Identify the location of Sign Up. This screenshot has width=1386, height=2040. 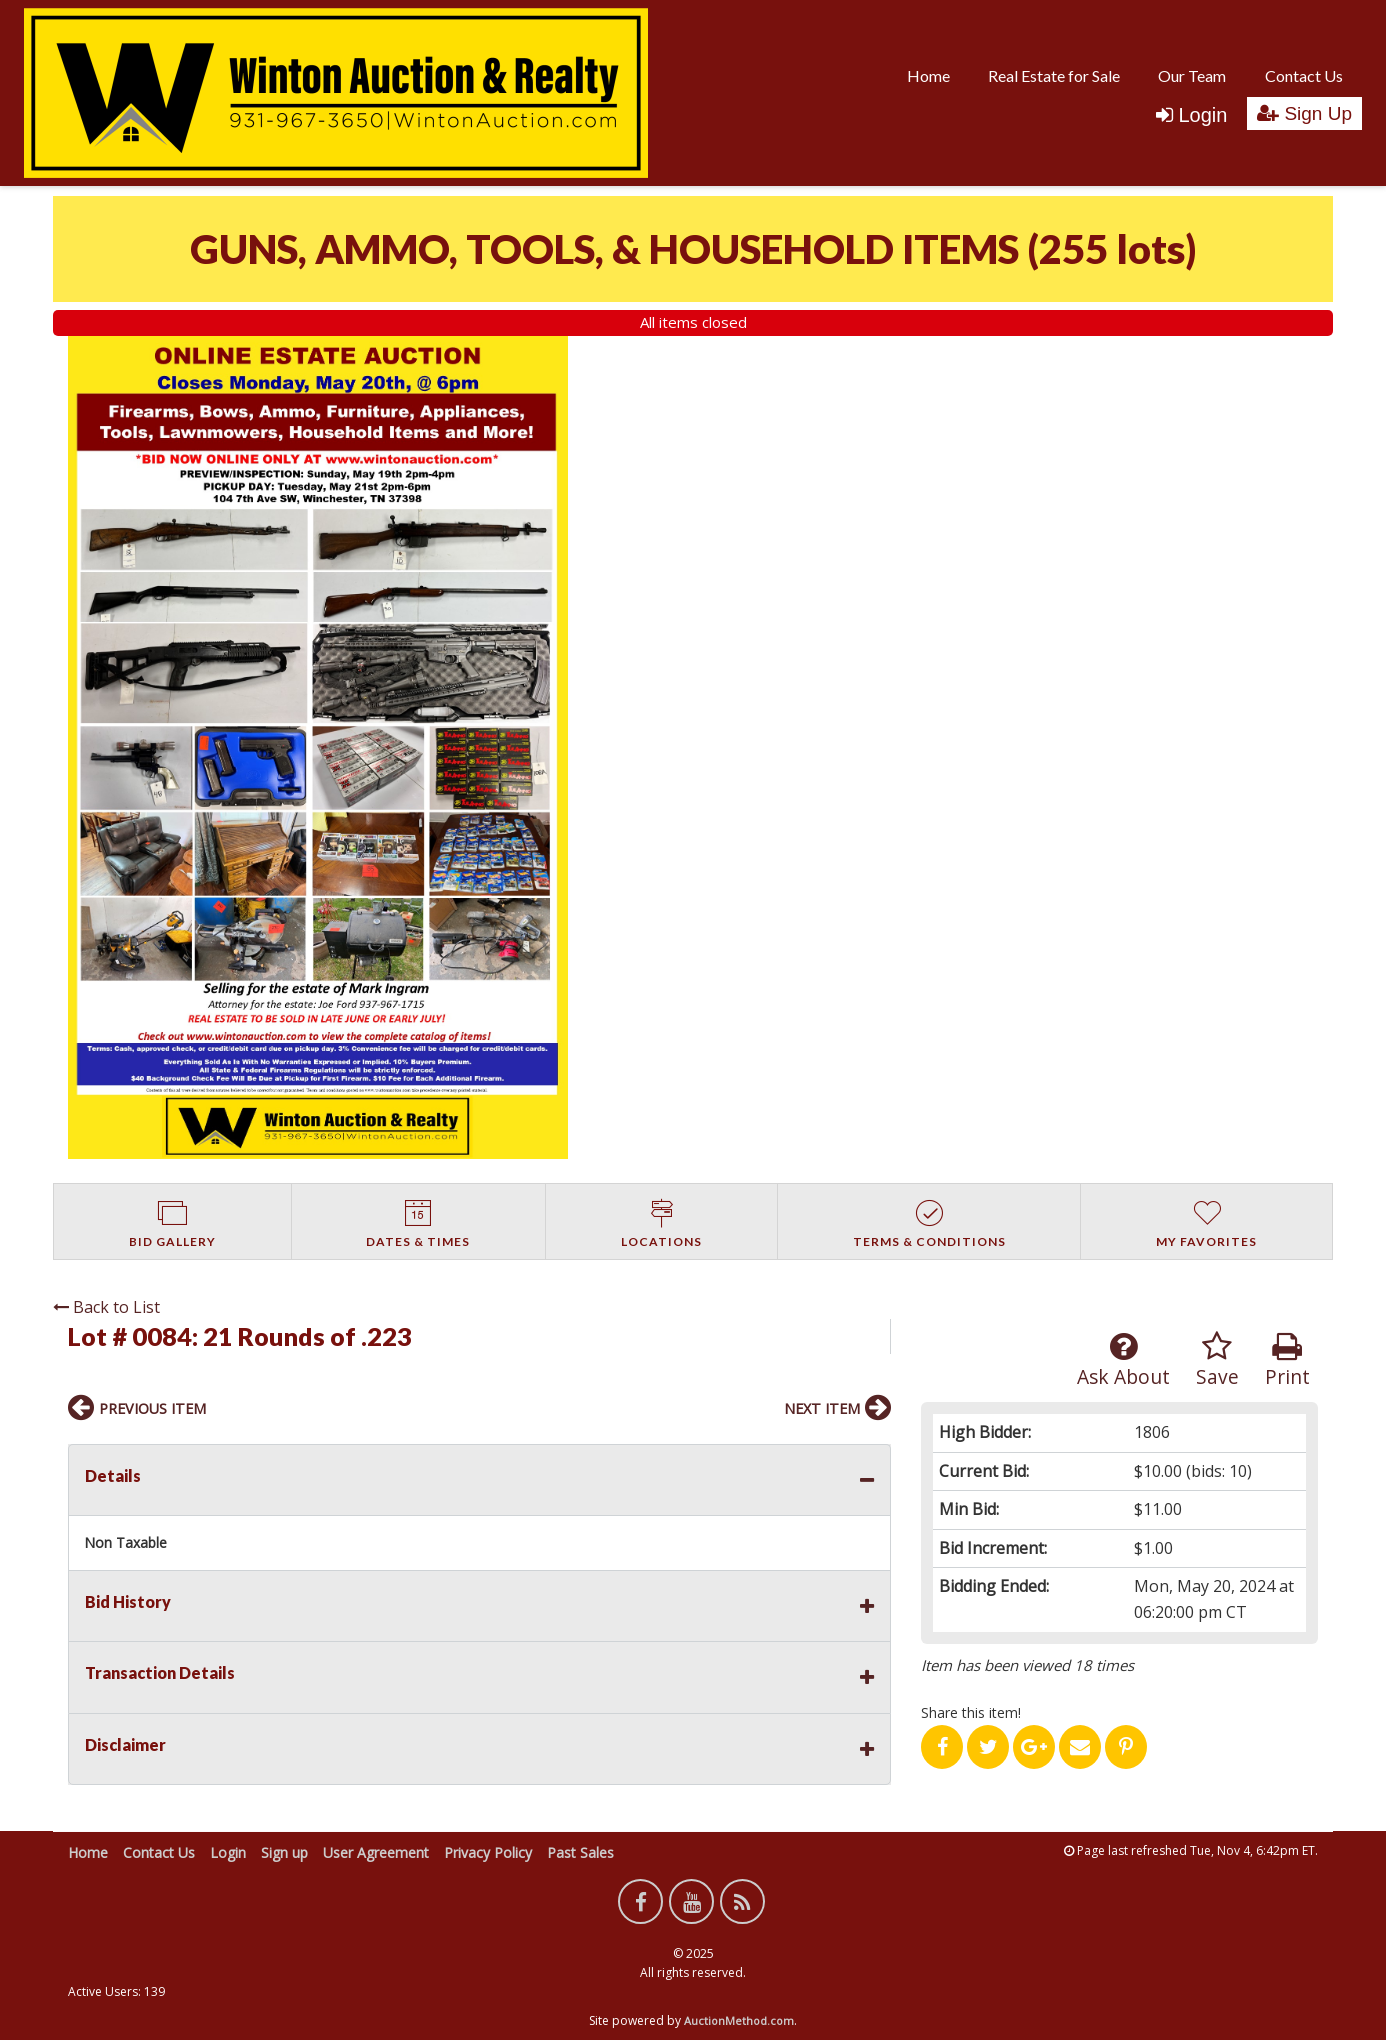
(1304, 113).